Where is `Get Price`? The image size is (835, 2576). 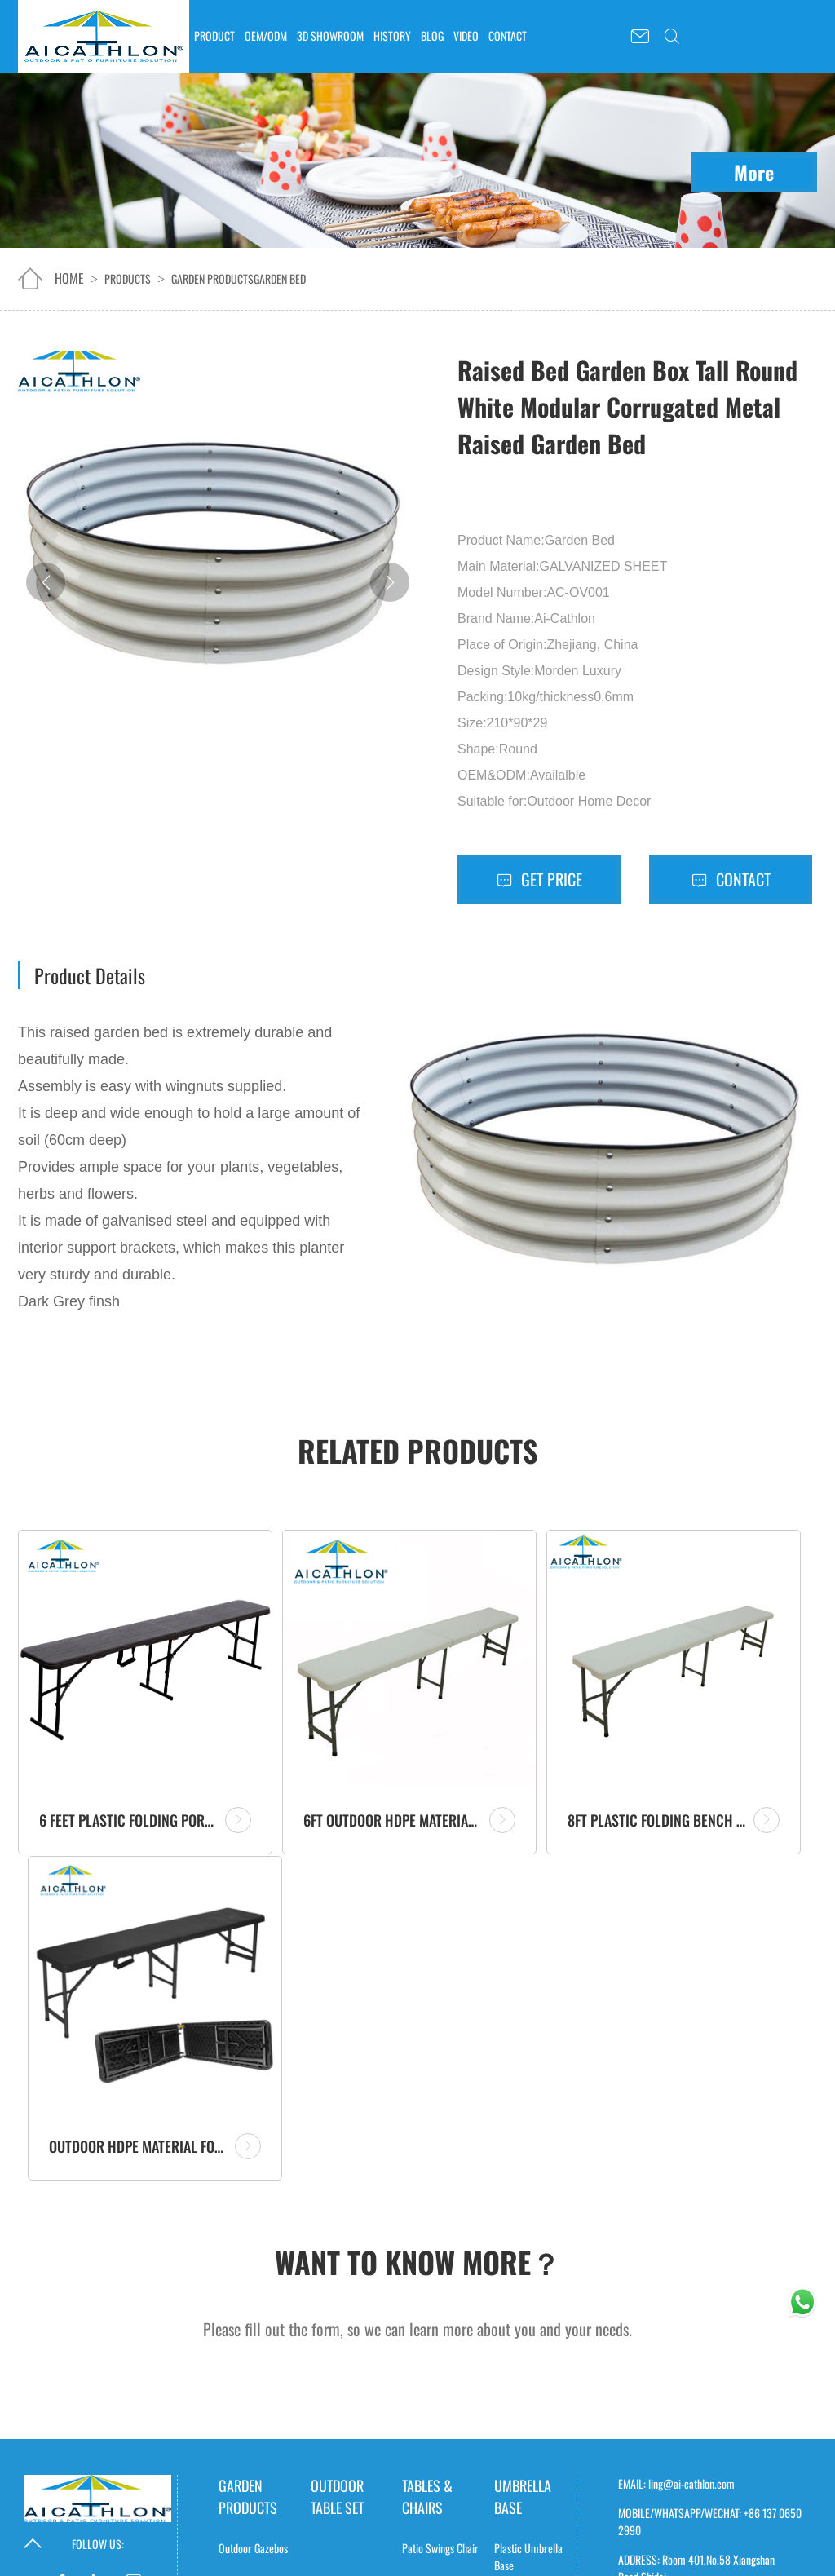
Get Price is located at coordinates (539, 879).